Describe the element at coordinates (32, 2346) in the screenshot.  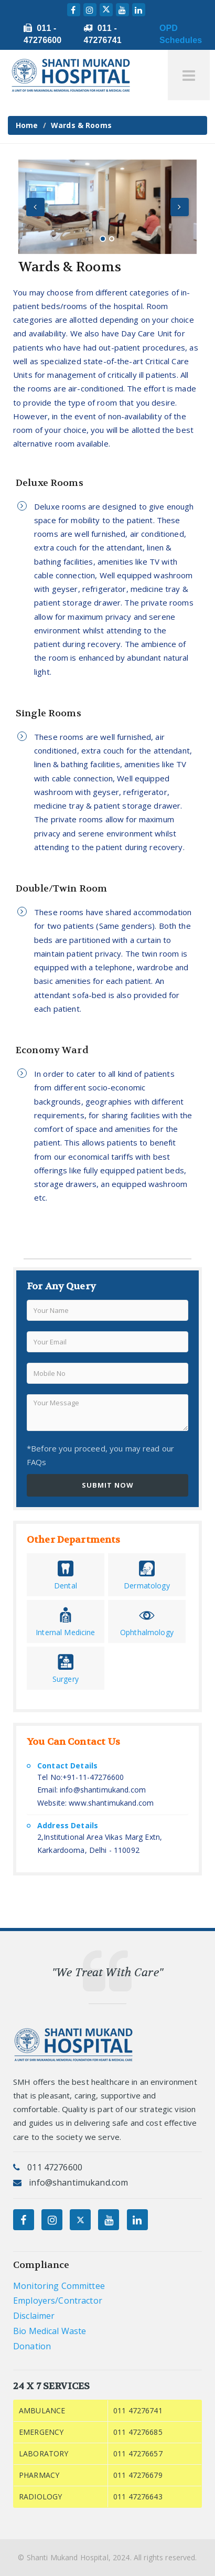
I see `Donation` at that location.